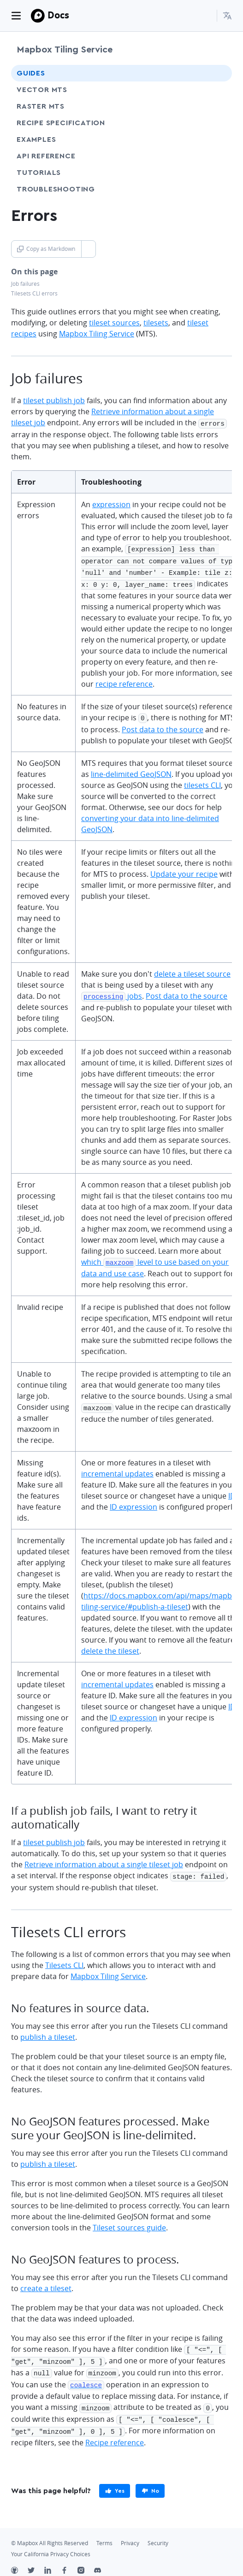 The height and width of the screenshot is (2576, 243). I want to click on Tileset sources guide, so click(129, 2222).